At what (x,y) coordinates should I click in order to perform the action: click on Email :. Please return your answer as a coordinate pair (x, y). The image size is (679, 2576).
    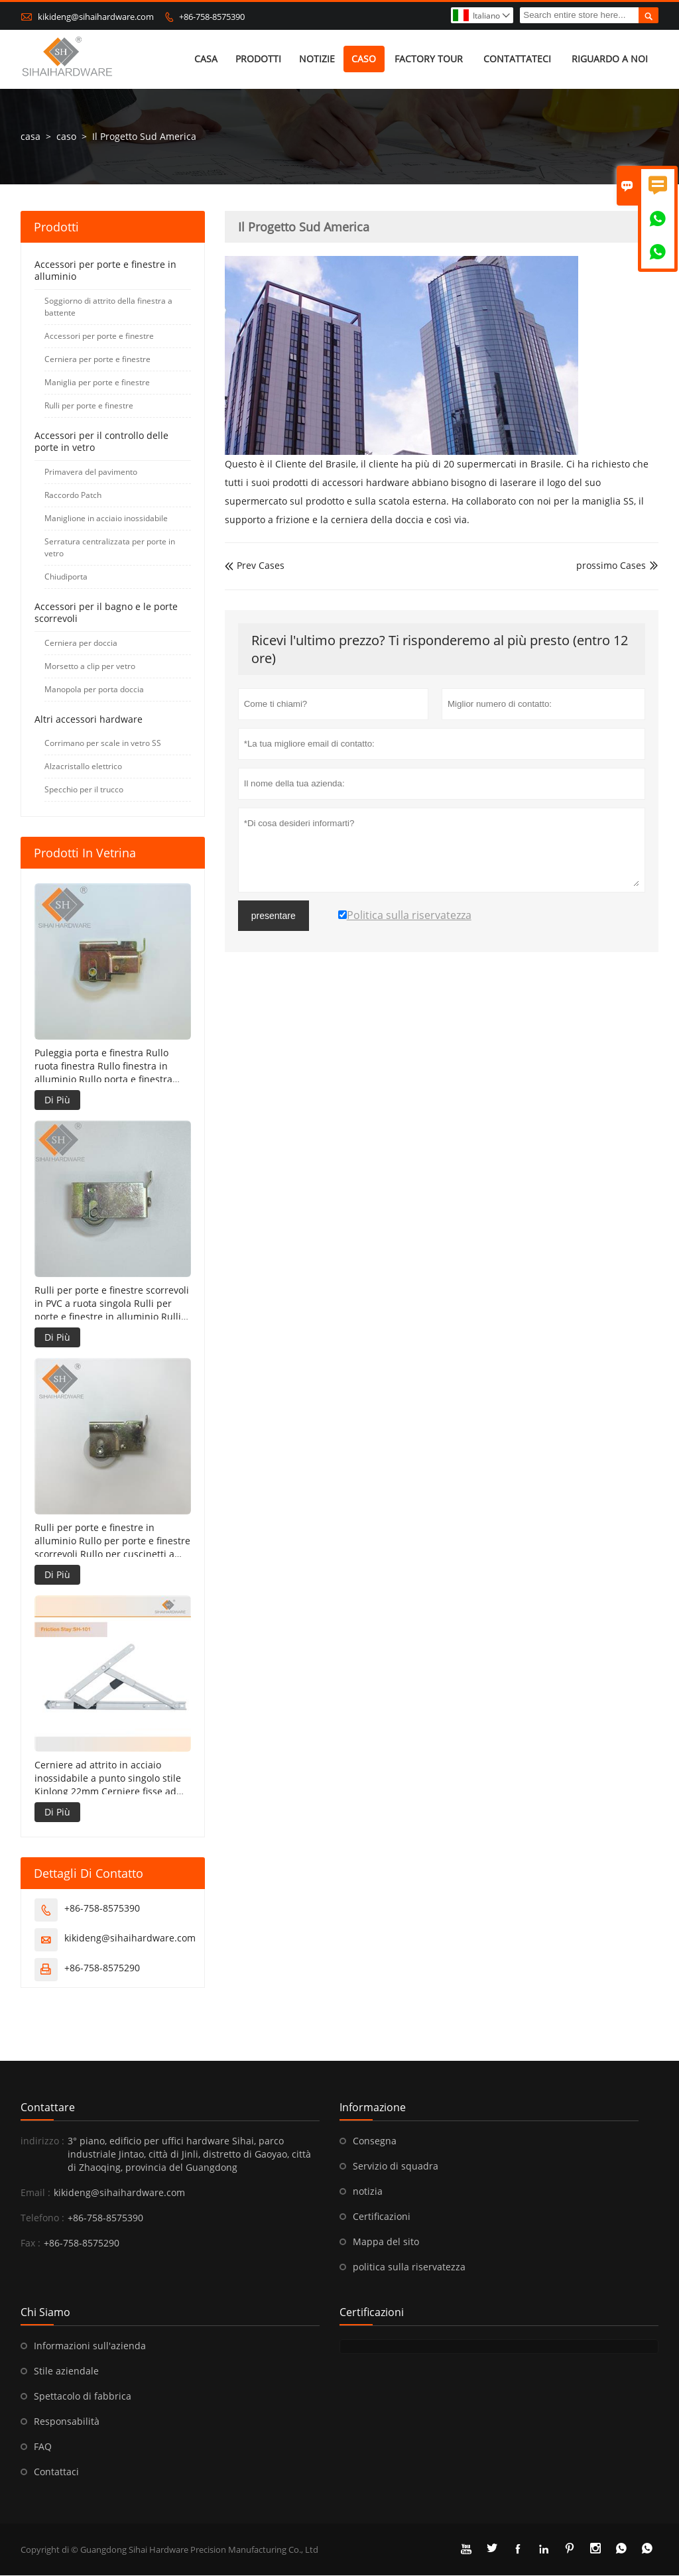
    Looking at the image, I should click on (35, 2193).